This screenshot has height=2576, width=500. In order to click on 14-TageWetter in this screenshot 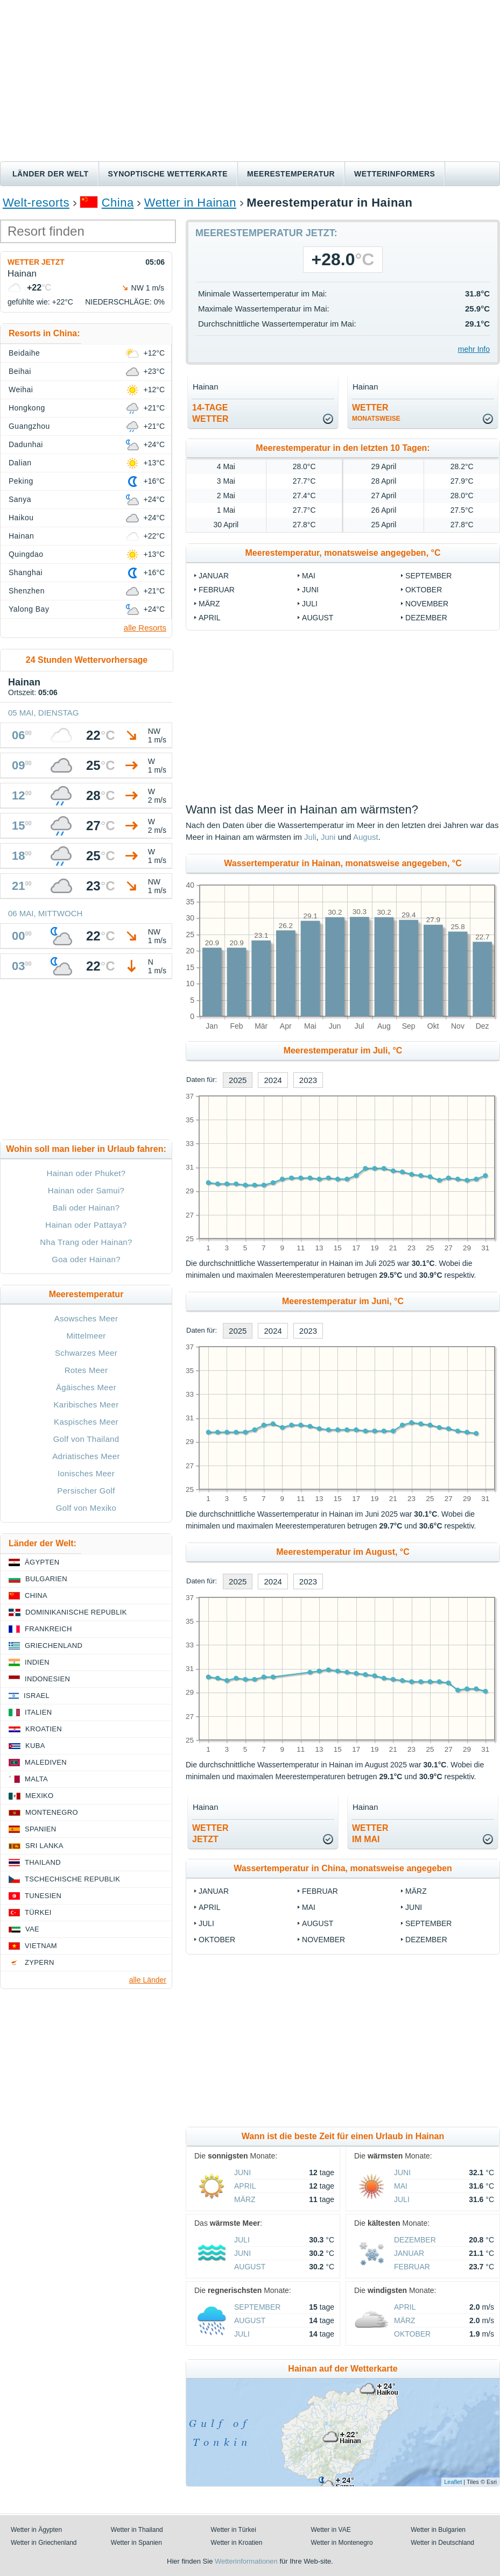, I will do `click(210, 413)`.